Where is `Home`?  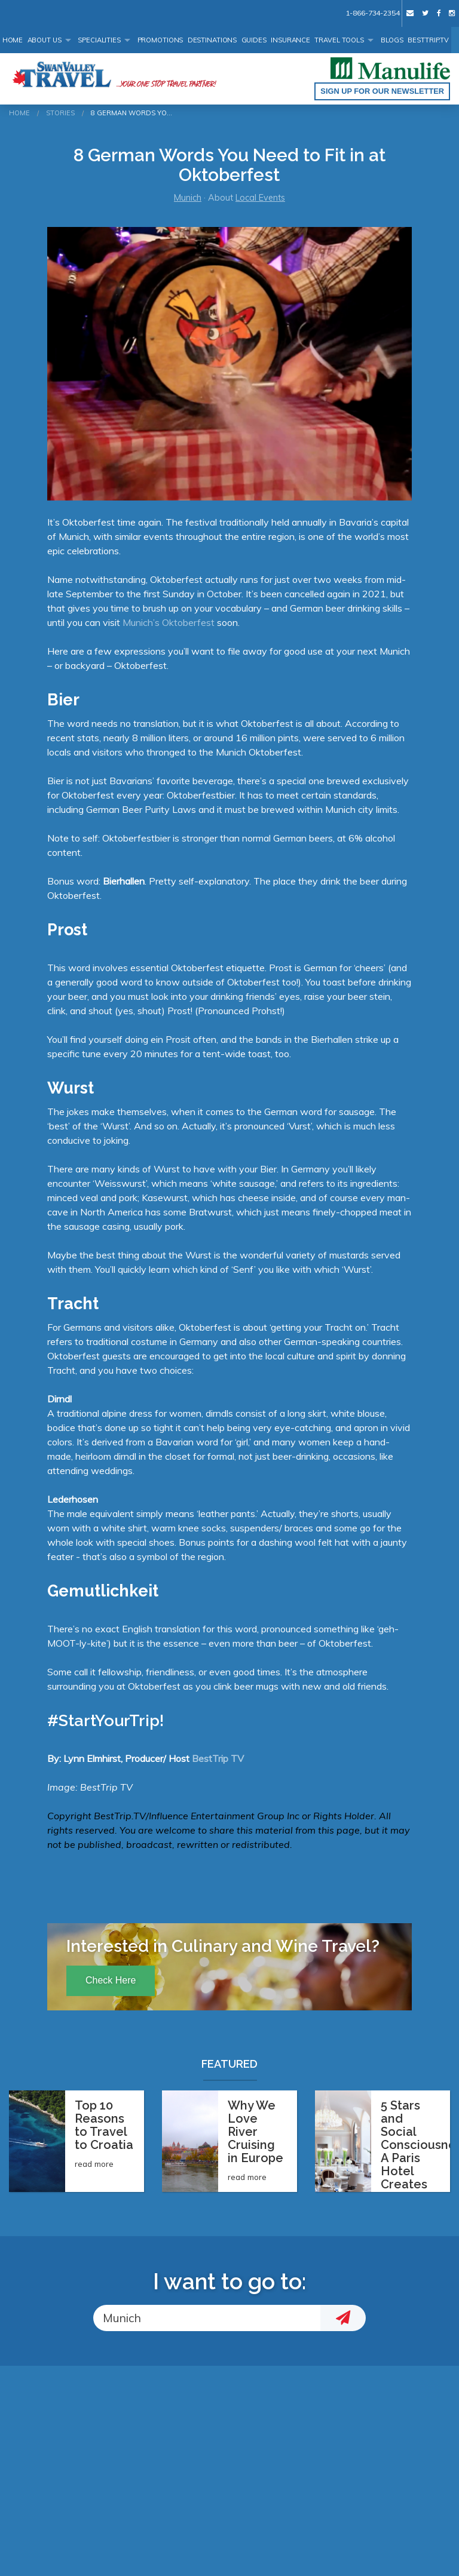 Home is located at coordinates (12, 40).